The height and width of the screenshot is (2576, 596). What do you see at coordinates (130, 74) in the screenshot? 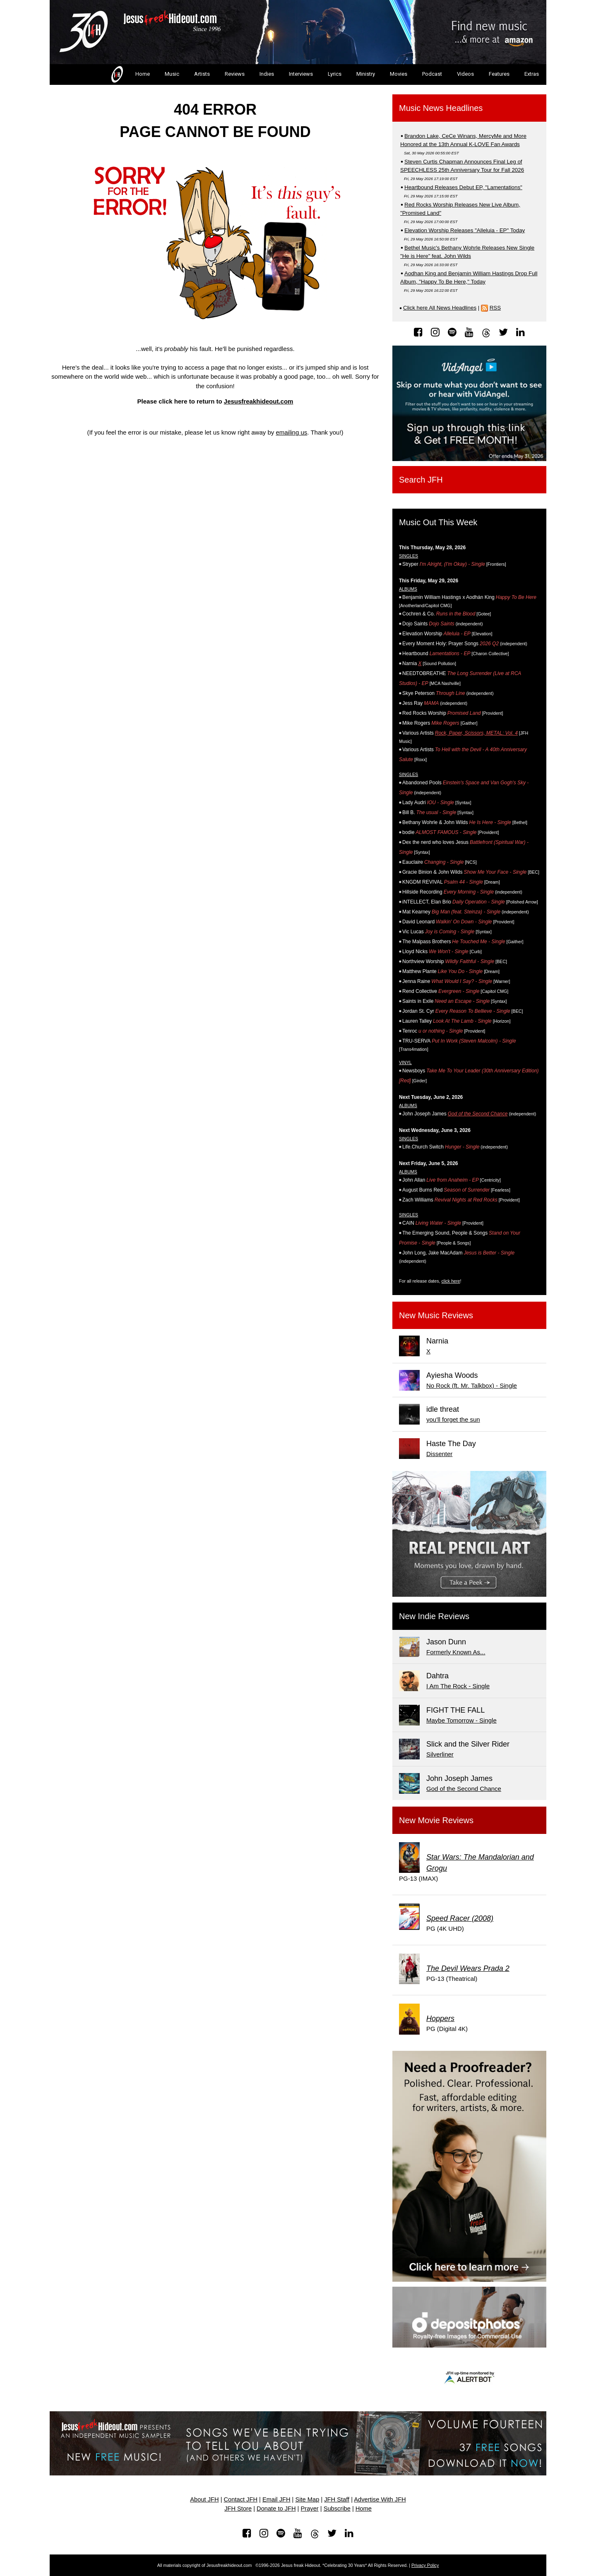
I see `Home` at bounding box center [130, 74].